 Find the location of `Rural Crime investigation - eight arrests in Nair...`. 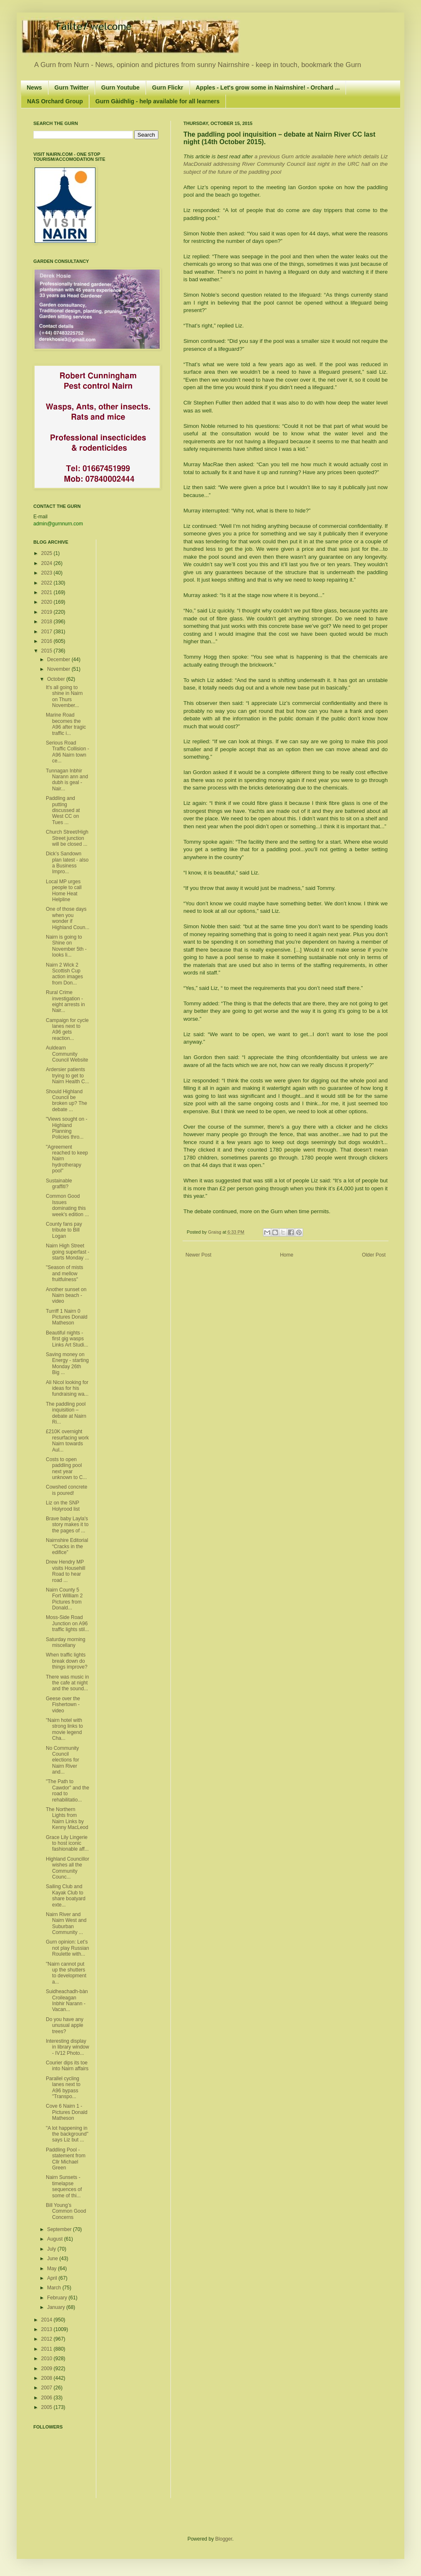

Rural Crime investigation - eight arrests in Nair... is located at coordinates (65, 1001).